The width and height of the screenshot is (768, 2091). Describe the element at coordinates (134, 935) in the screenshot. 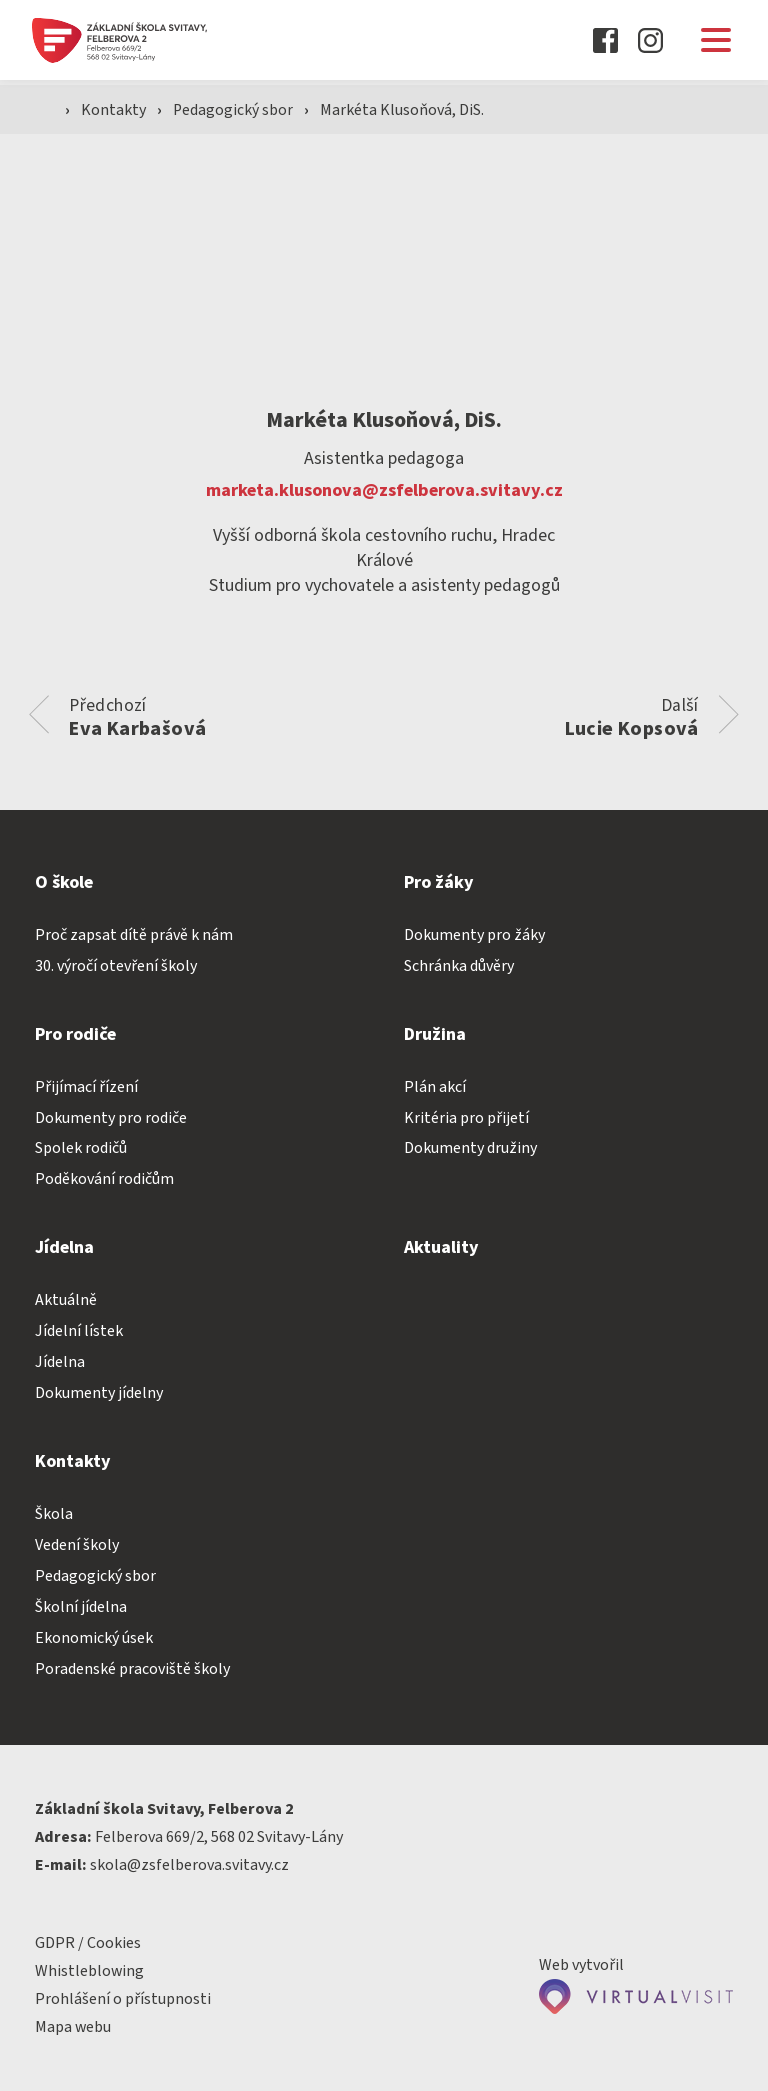

I see `Proč zapsat dítě právě k nám` at that location.